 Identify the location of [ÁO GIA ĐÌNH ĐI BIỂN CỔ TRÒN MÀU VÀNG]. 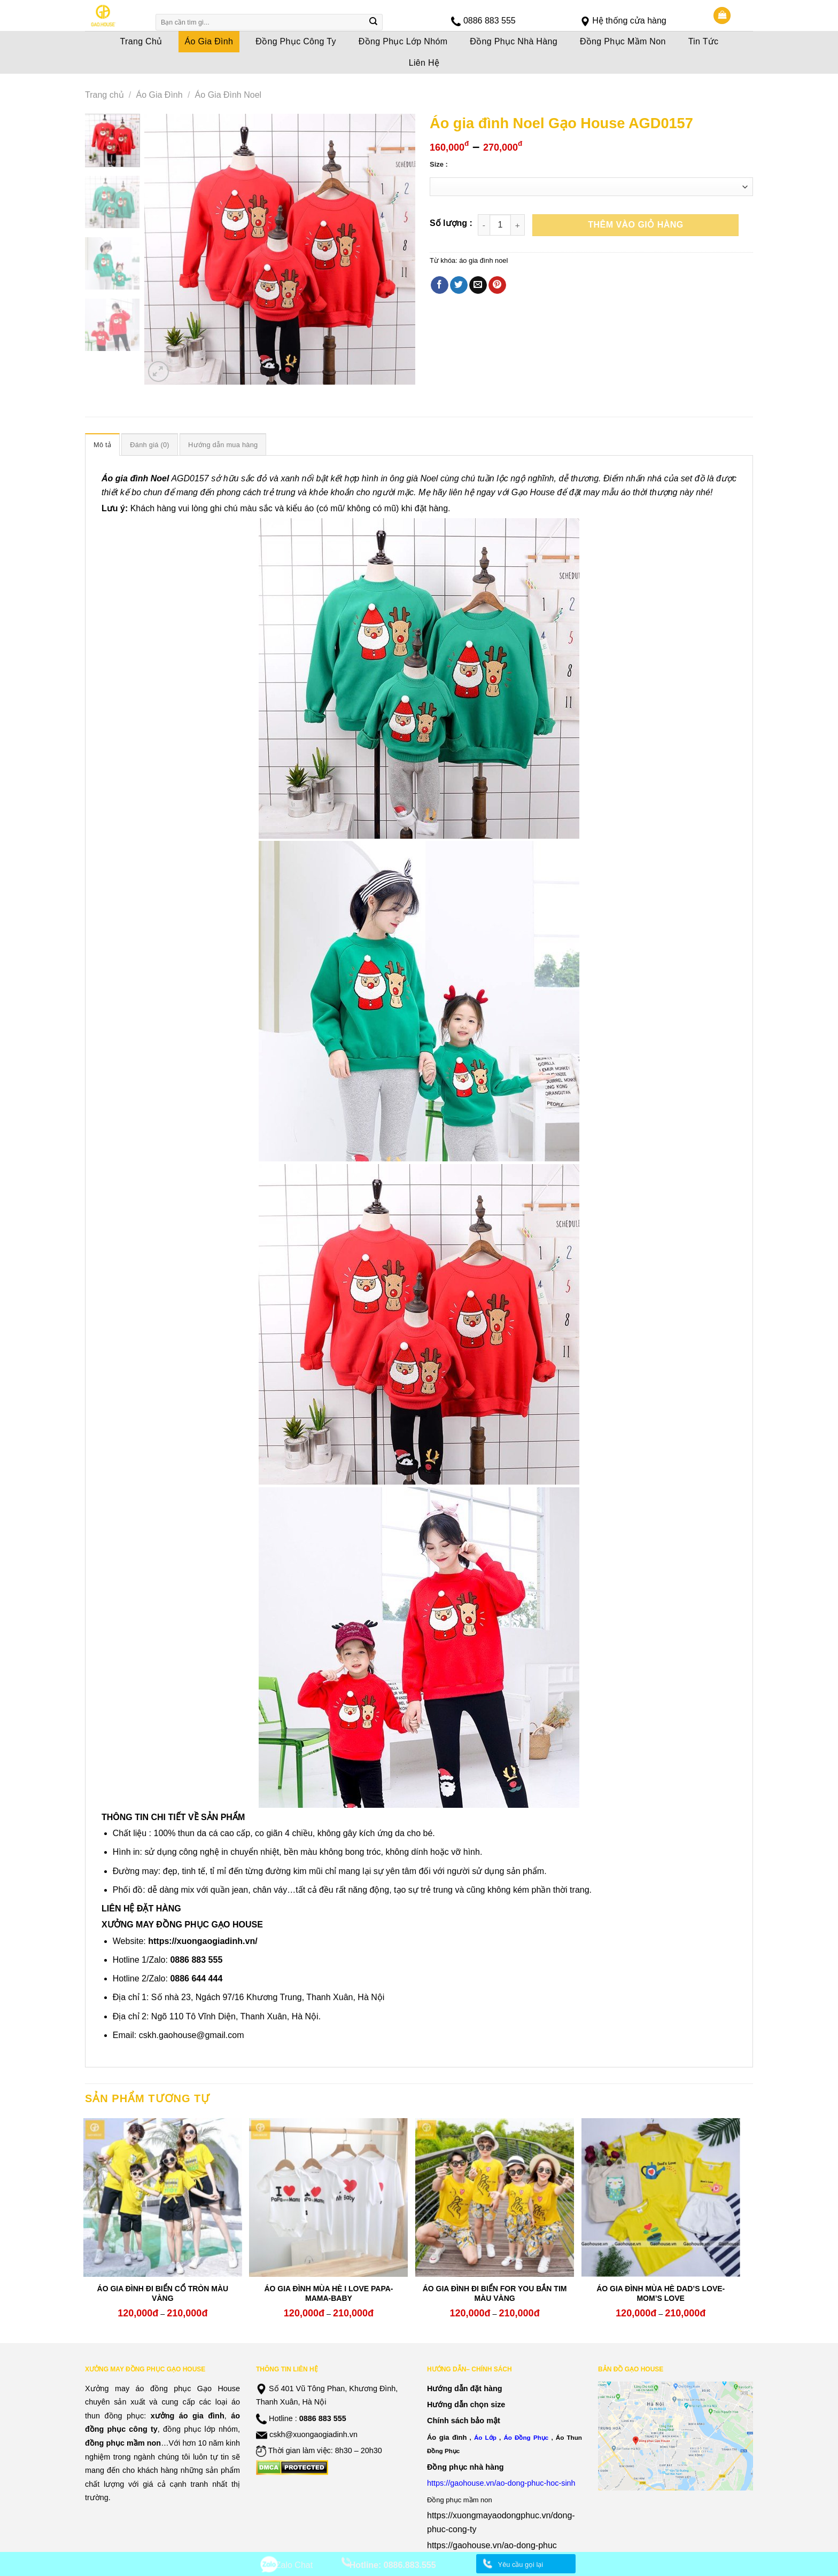
(162, 2197).